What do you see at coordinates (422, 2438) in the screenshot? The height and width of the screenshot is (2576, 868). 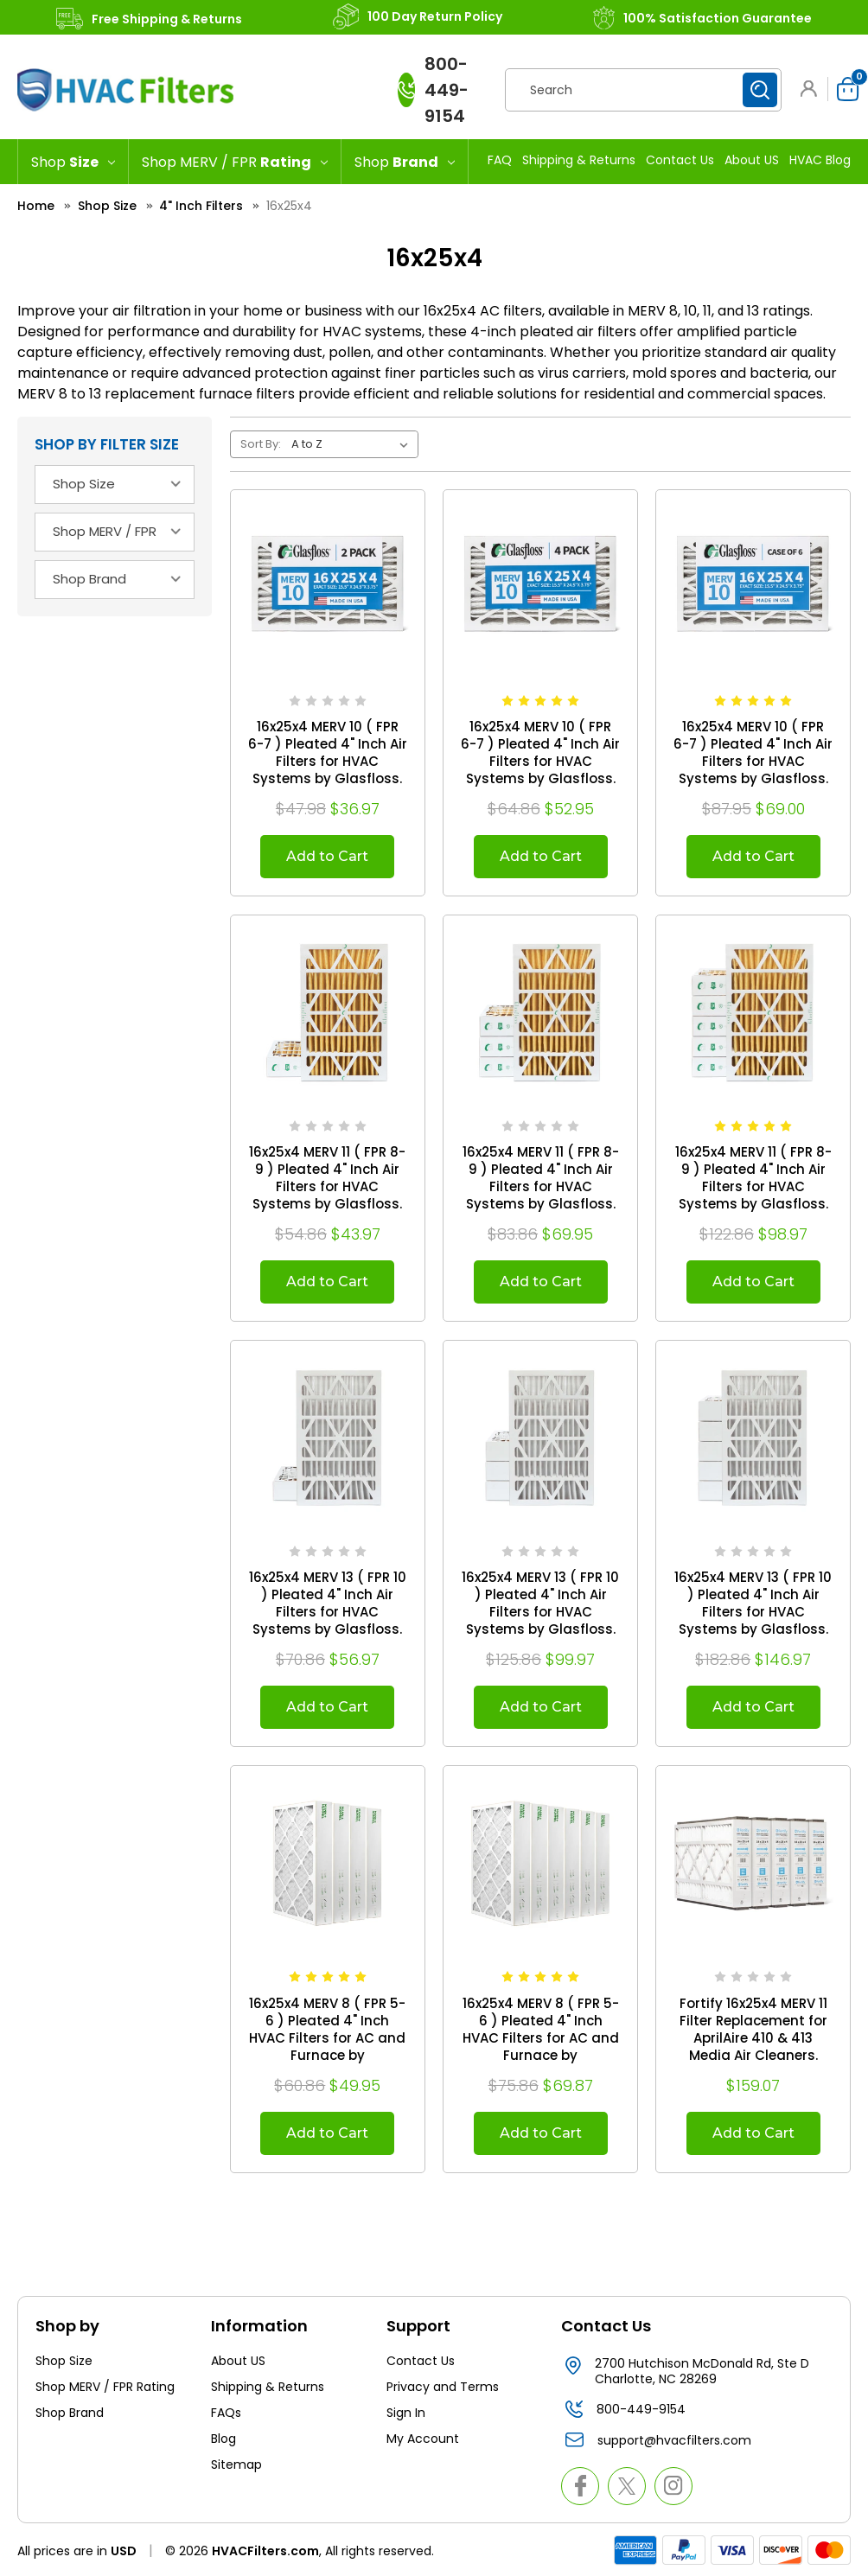 I see `My Account` at bounding box center [422, 2438].